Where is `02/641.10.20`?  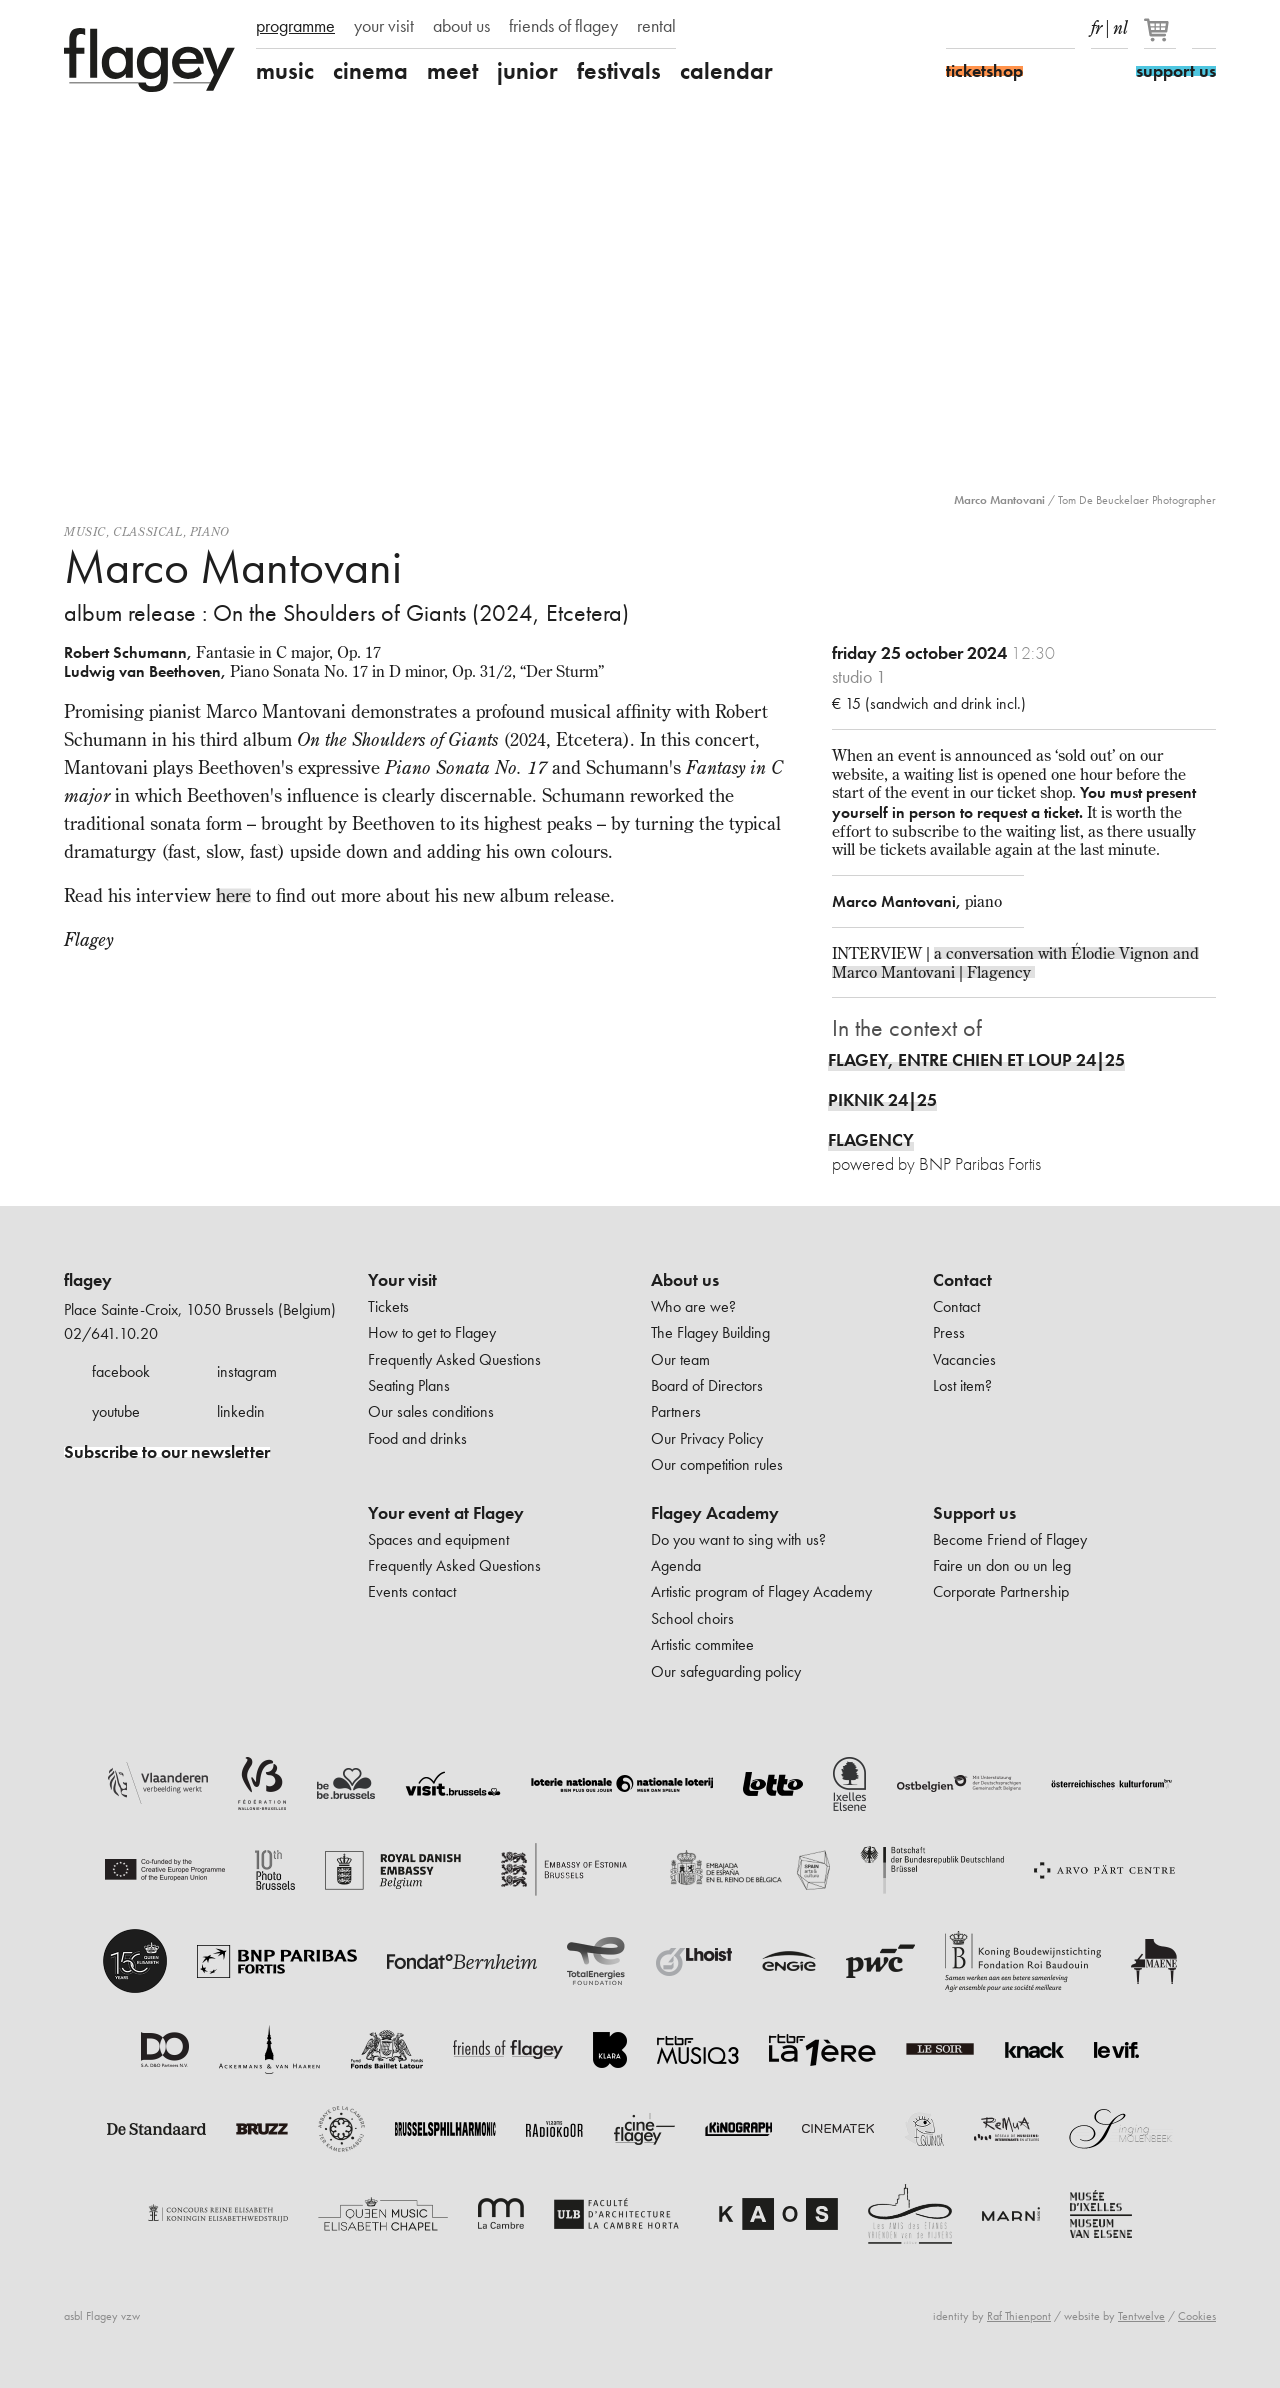
02/641.10.20 is located at coordinates (111, 1333).